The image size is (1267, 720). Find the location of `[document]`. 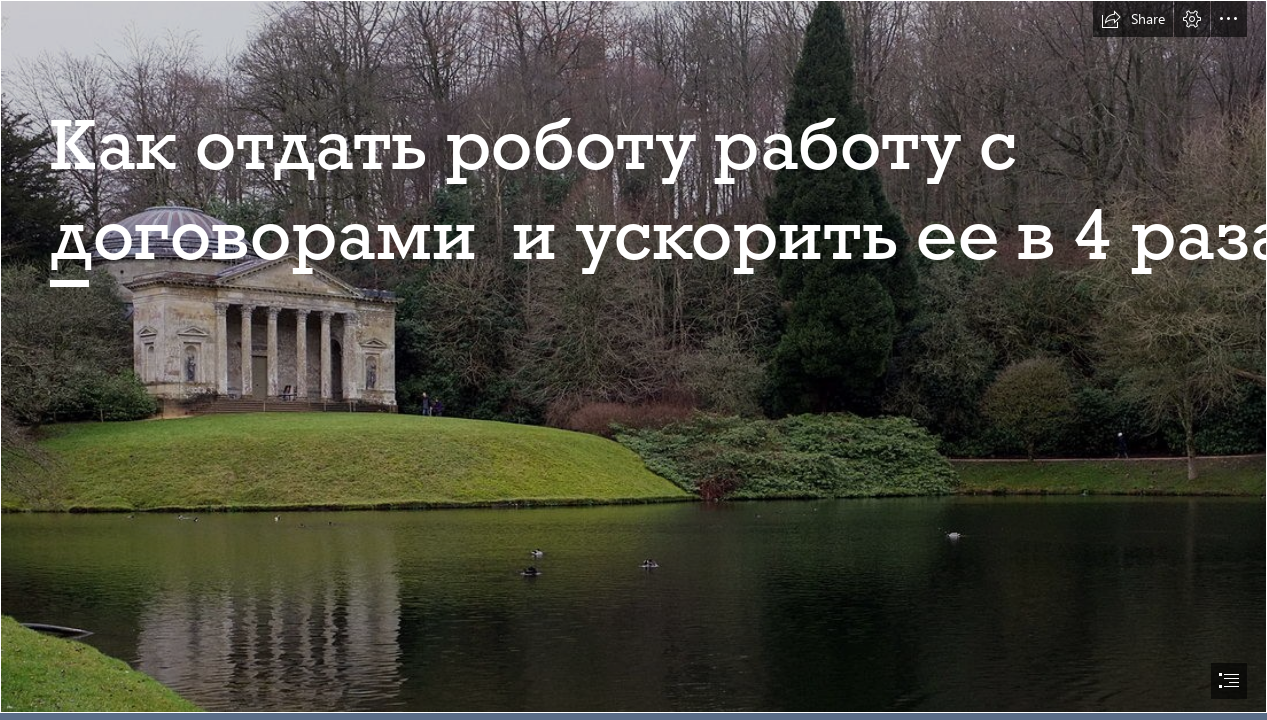

[document] is located at coordinates (633, 360).